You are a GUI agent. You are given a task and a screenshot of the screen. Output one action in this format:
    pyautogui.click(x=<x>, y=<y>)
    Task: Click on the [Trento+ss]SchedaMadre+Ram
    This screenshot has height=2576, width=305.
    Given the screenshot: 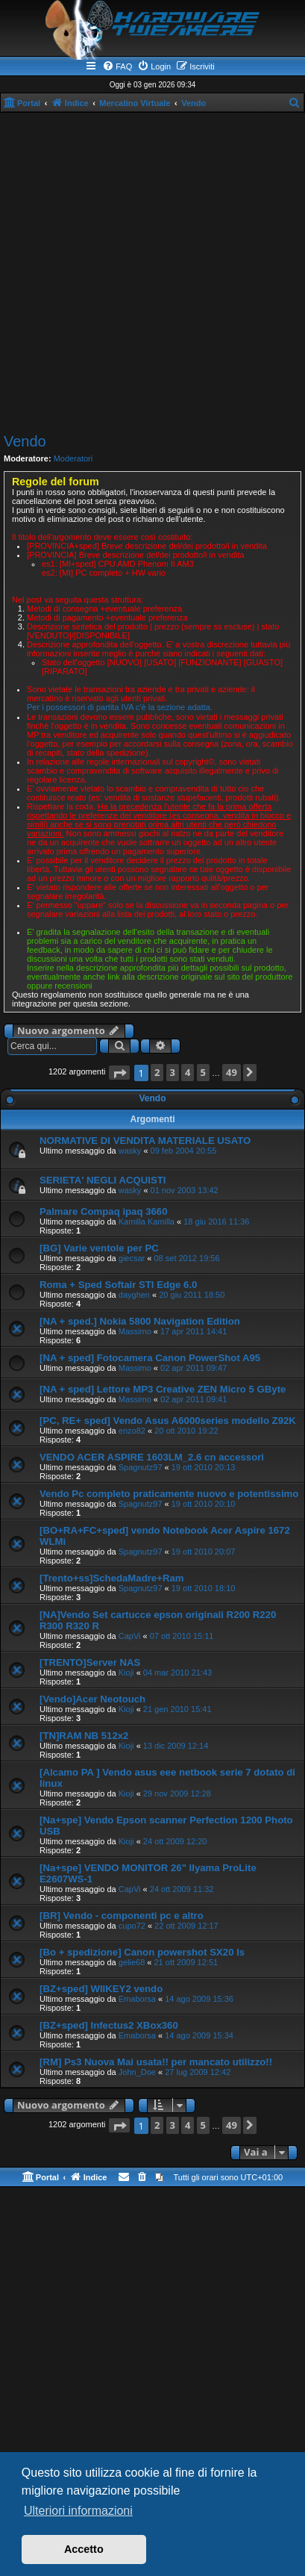 What is the action you would take?
    pyautogui.click(x=112, y=1578)
    